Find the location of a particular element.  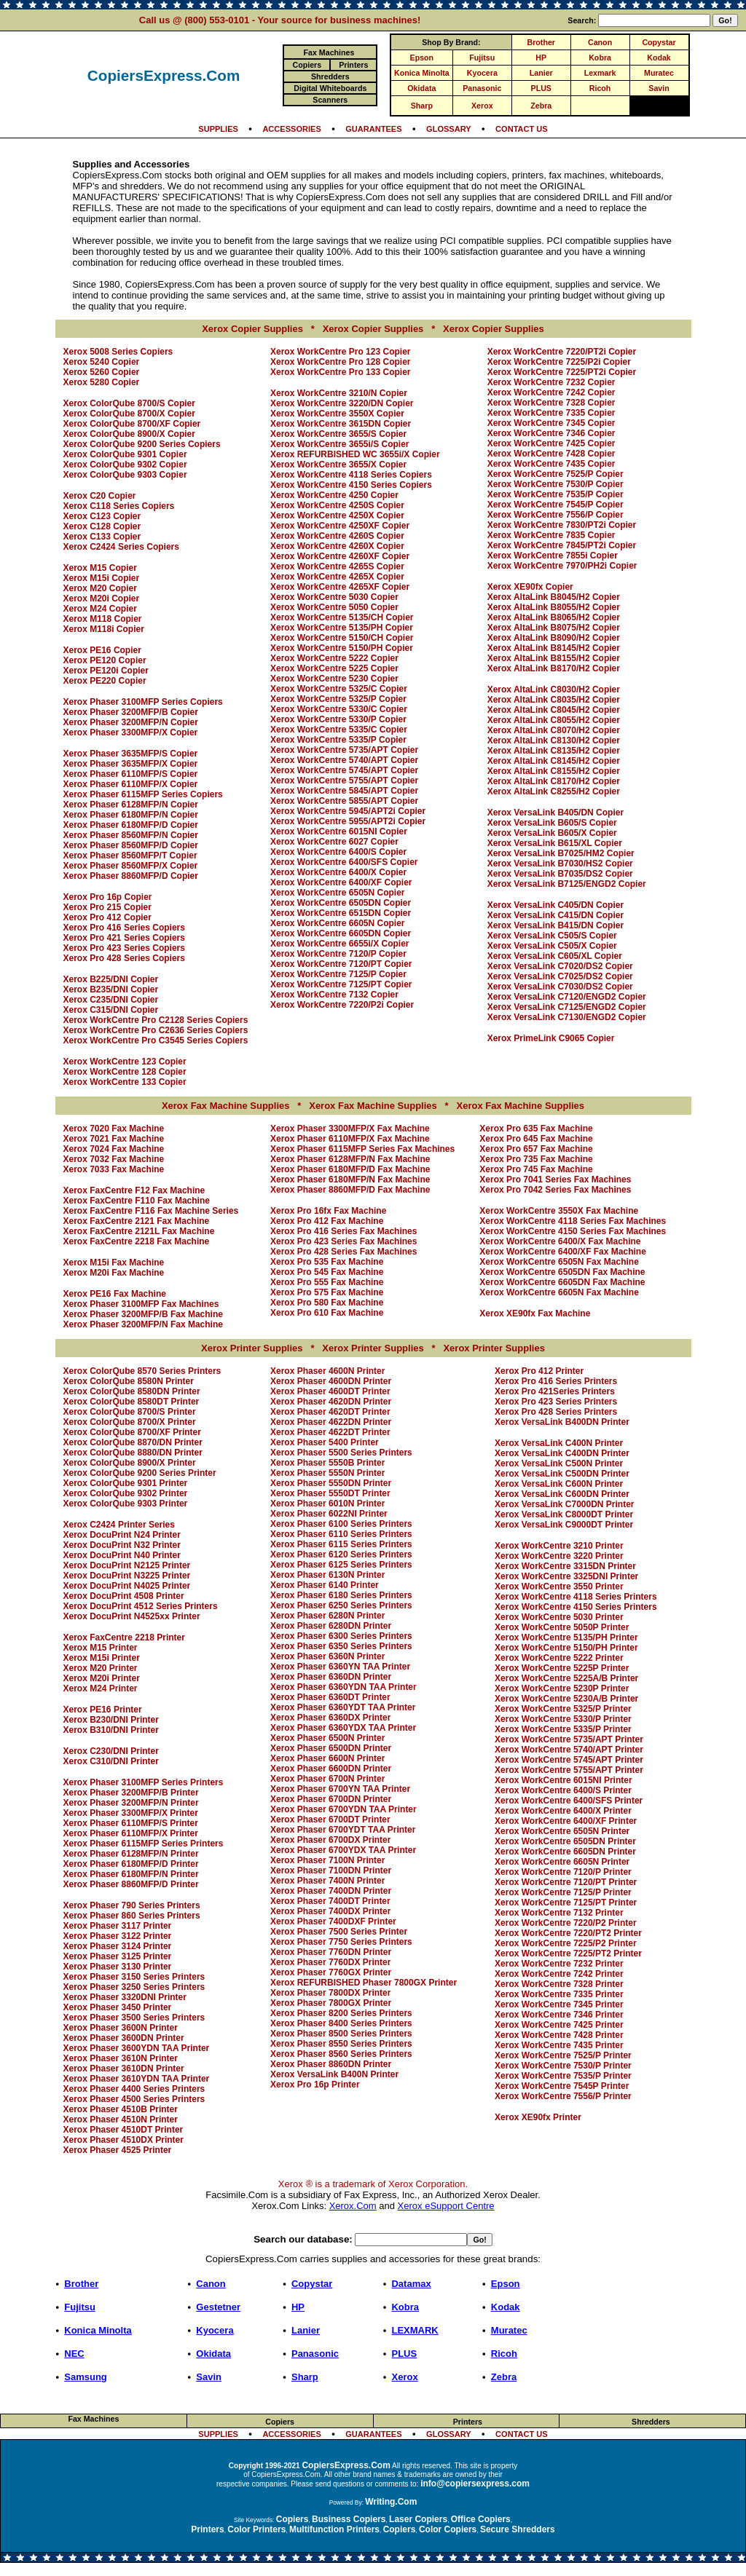

Xerox WorkCentre 6400/X Fax Machine is located at coordinates (559, 1241).